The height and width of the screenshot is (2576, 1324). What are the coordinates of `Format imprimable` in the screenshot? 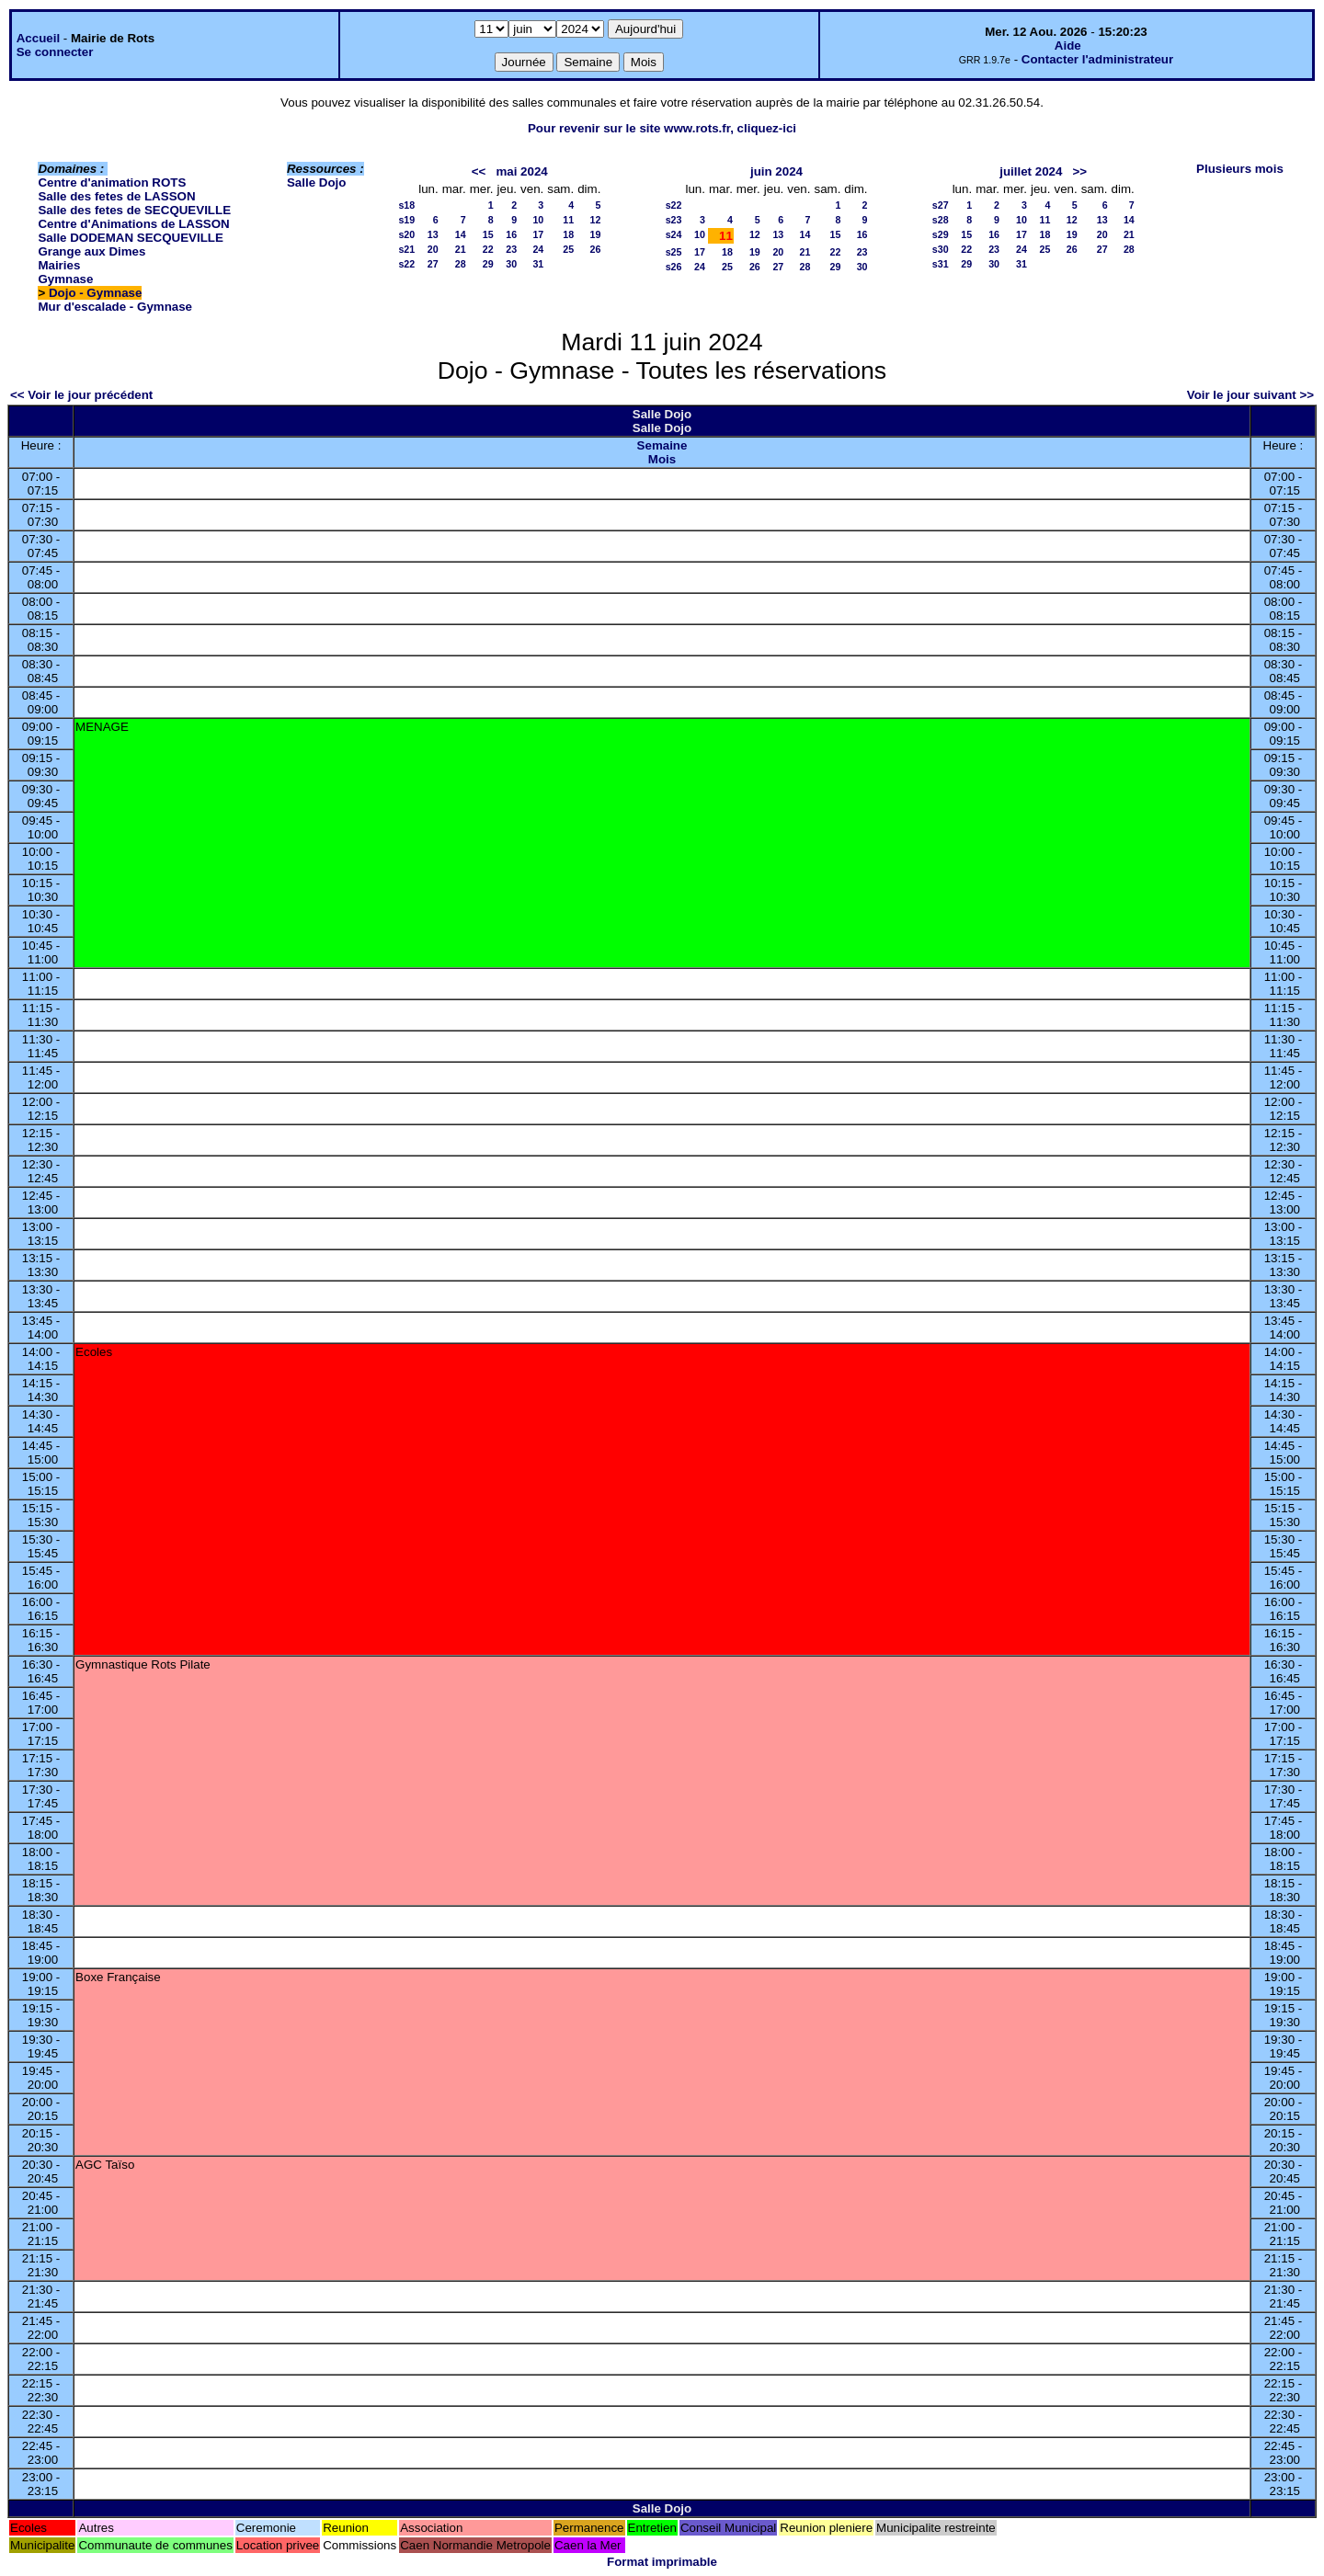 It's located at (662, 2562).